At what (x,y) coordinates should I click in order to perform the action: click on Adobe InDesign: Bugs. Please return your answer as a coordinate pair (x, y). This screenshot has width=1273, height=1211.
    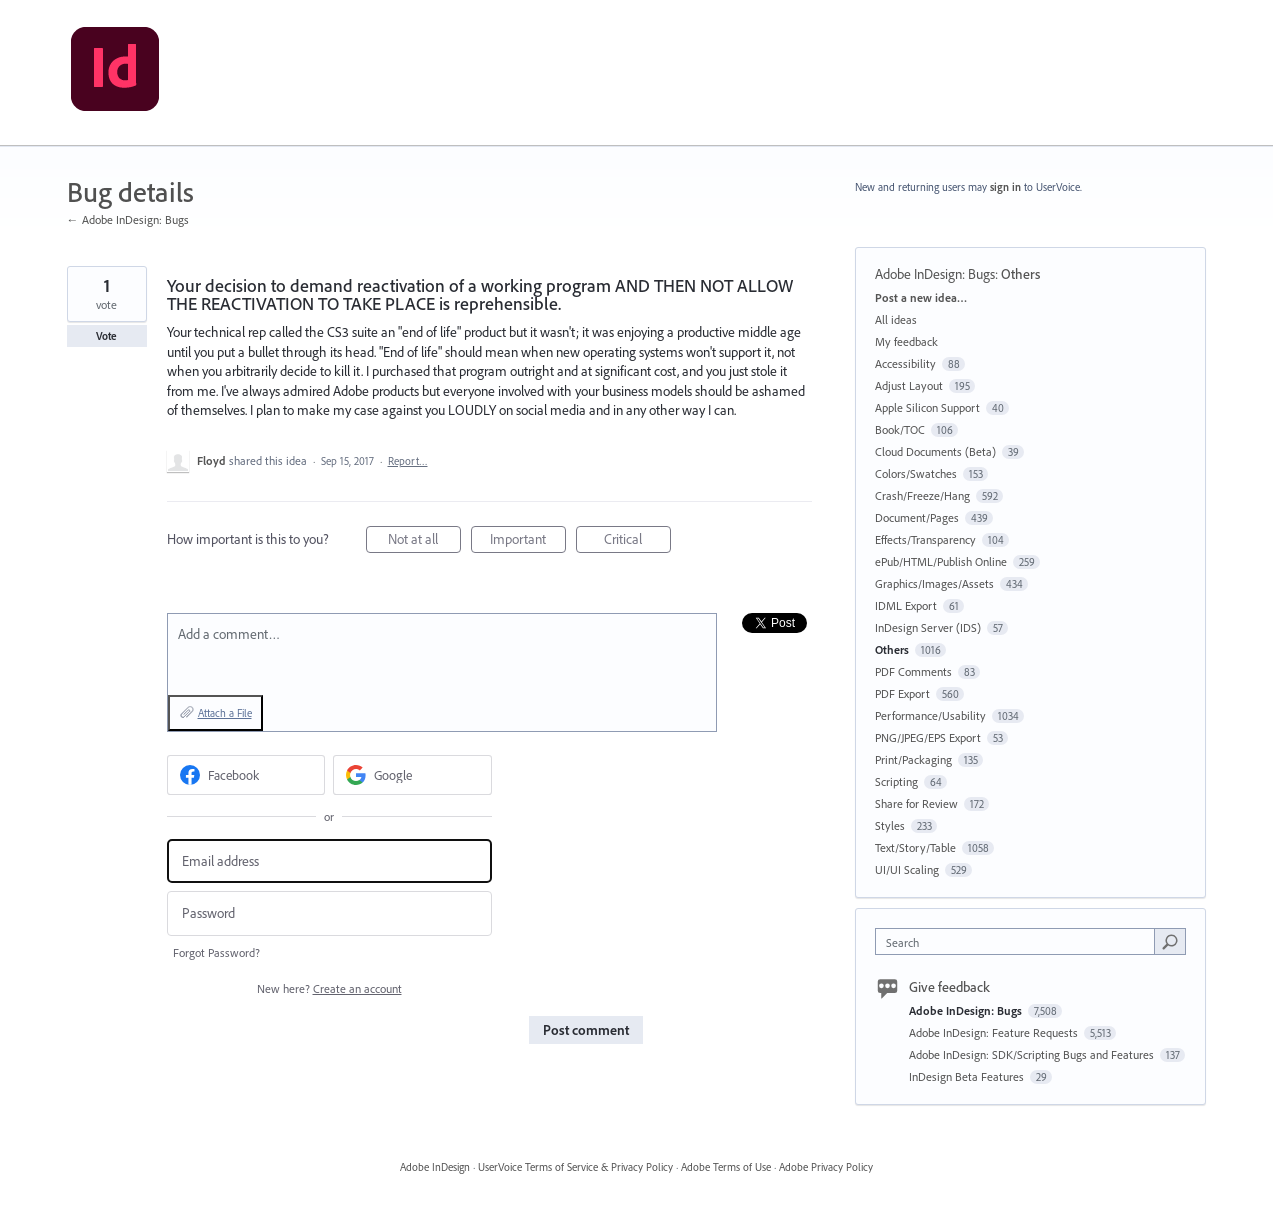
    Looking at the image, I should click on (935, 274).